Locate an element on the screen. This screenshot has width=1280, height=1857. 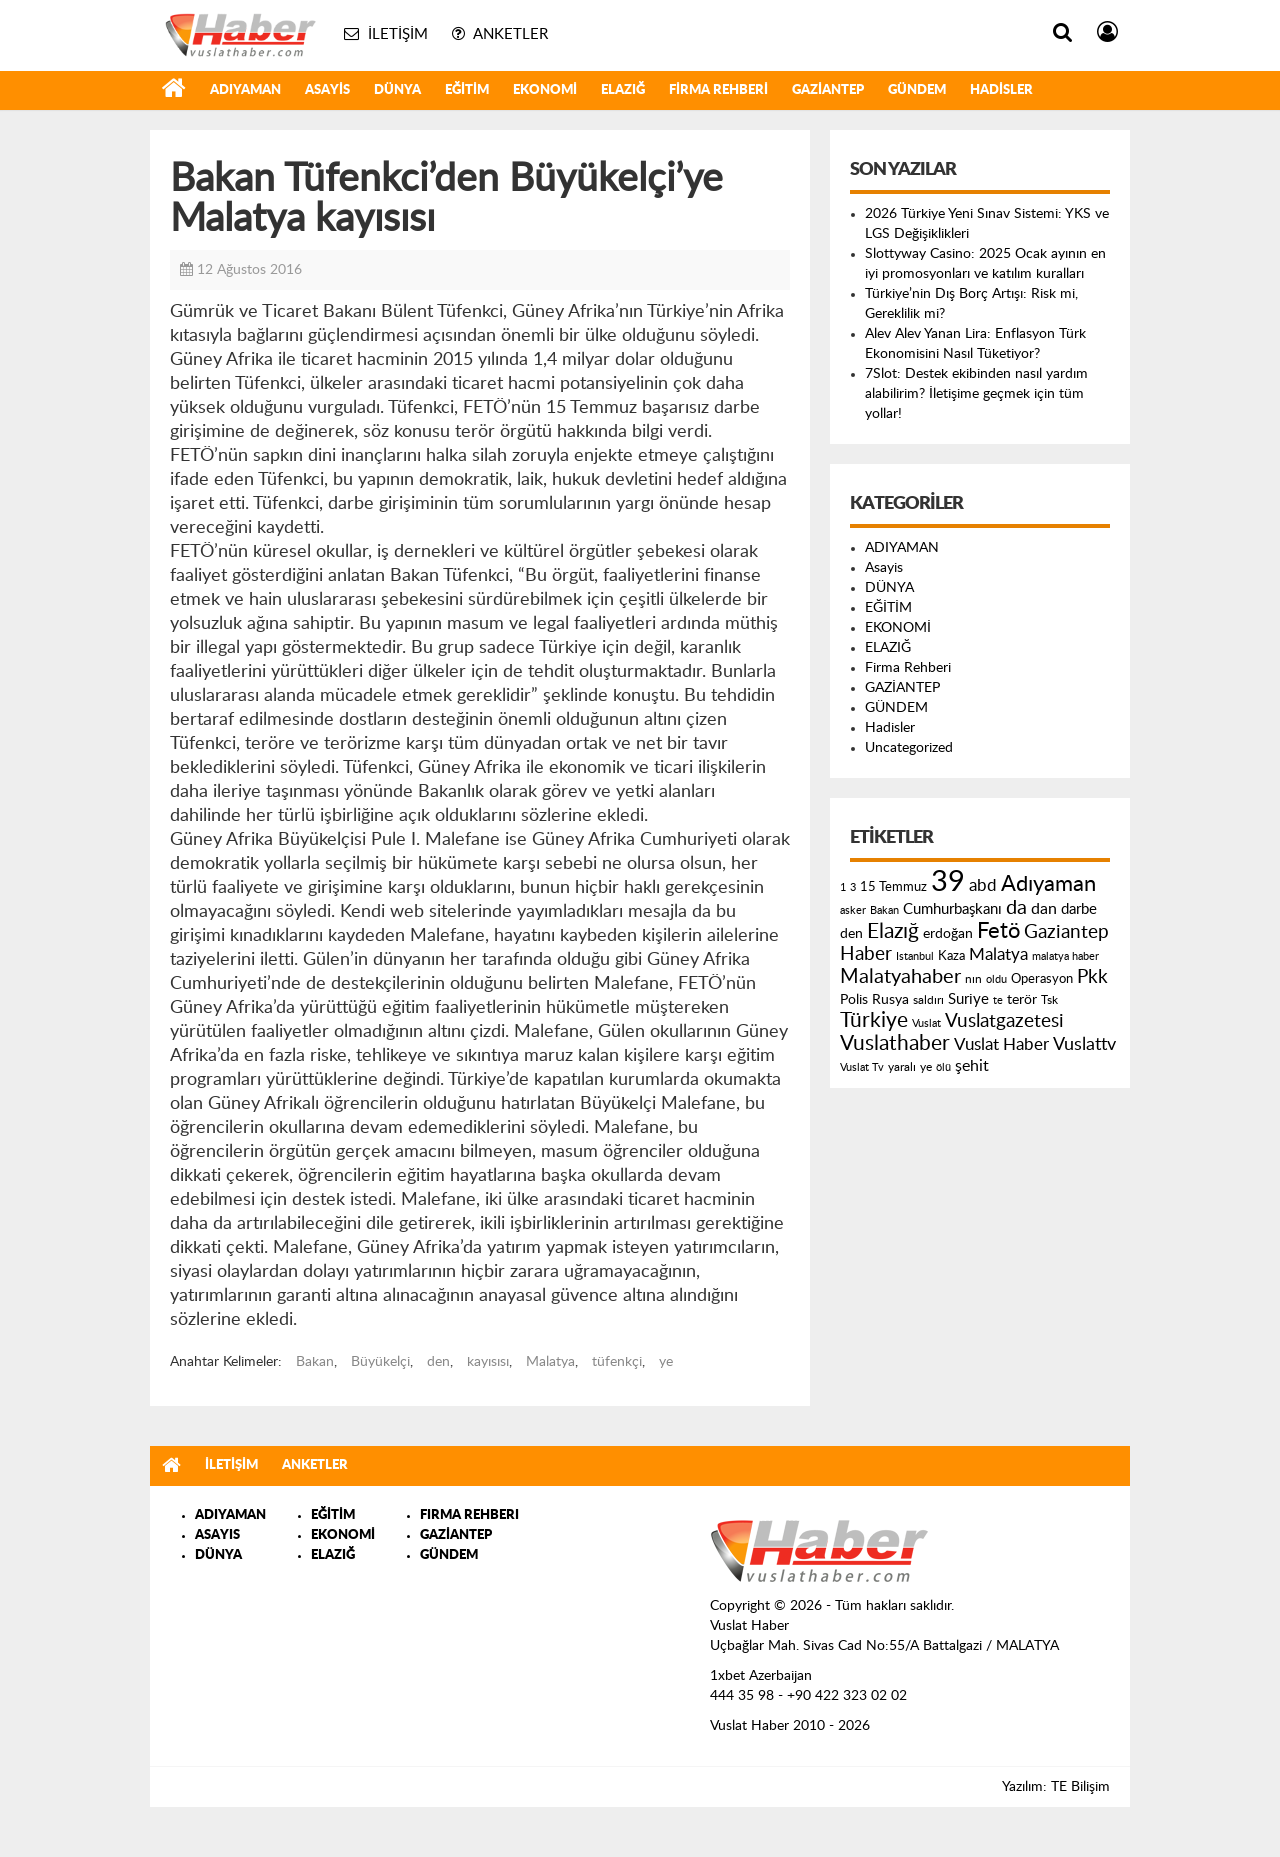
Türkiye [Türkiye (543 öge)] is located at coordinates (874, 1020).